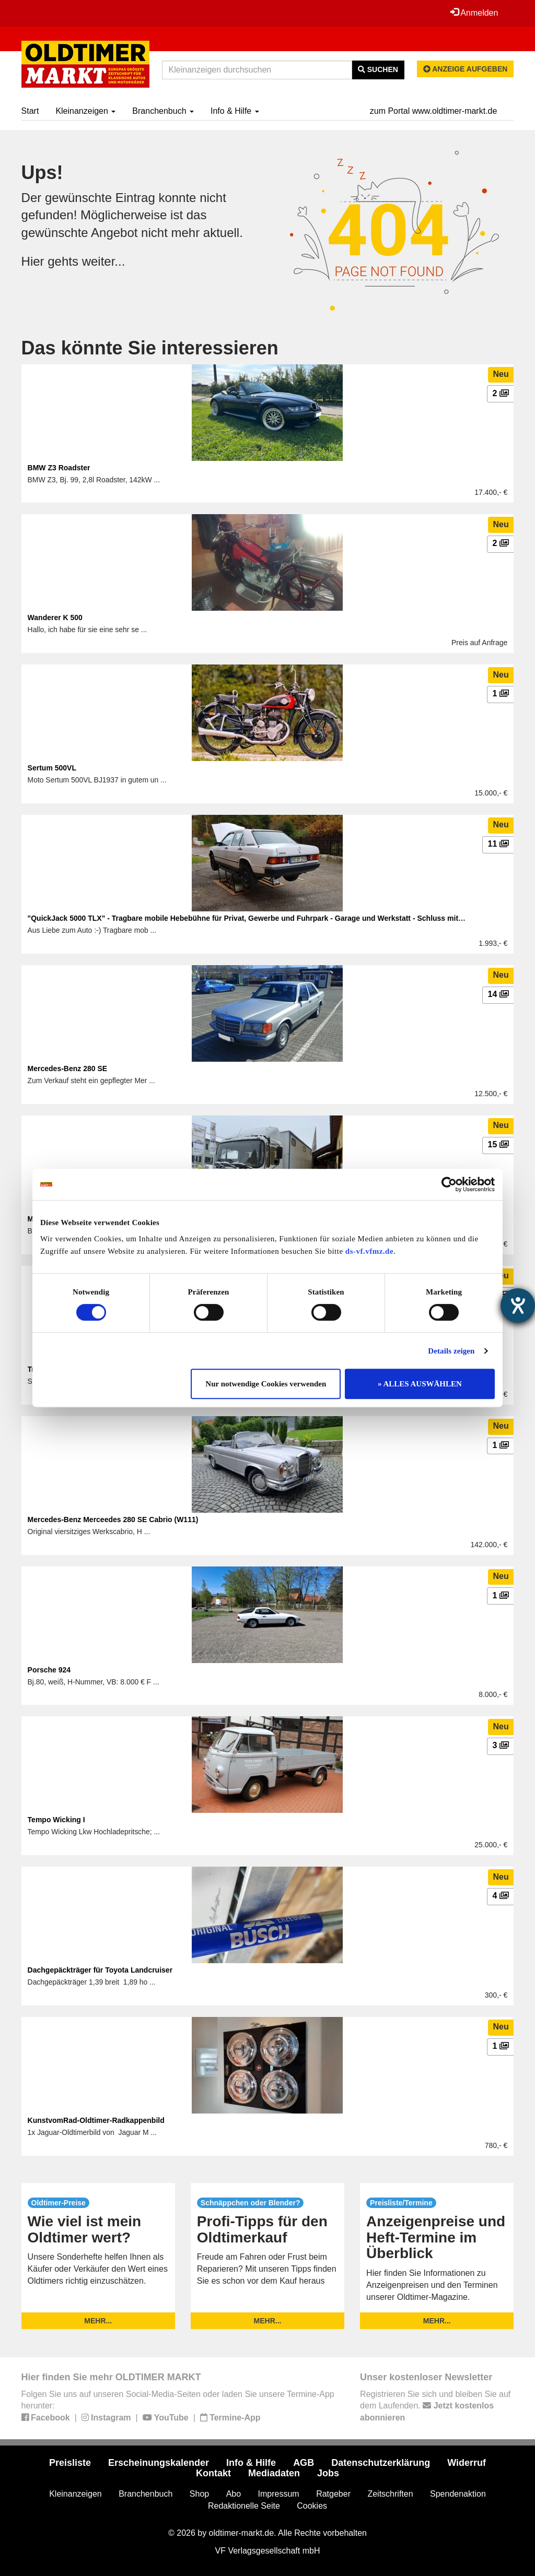 The image size is (535, 2576). Describe the element at coordinates (213, 2473) in the screenshot. I see `Kontakt` at that location.